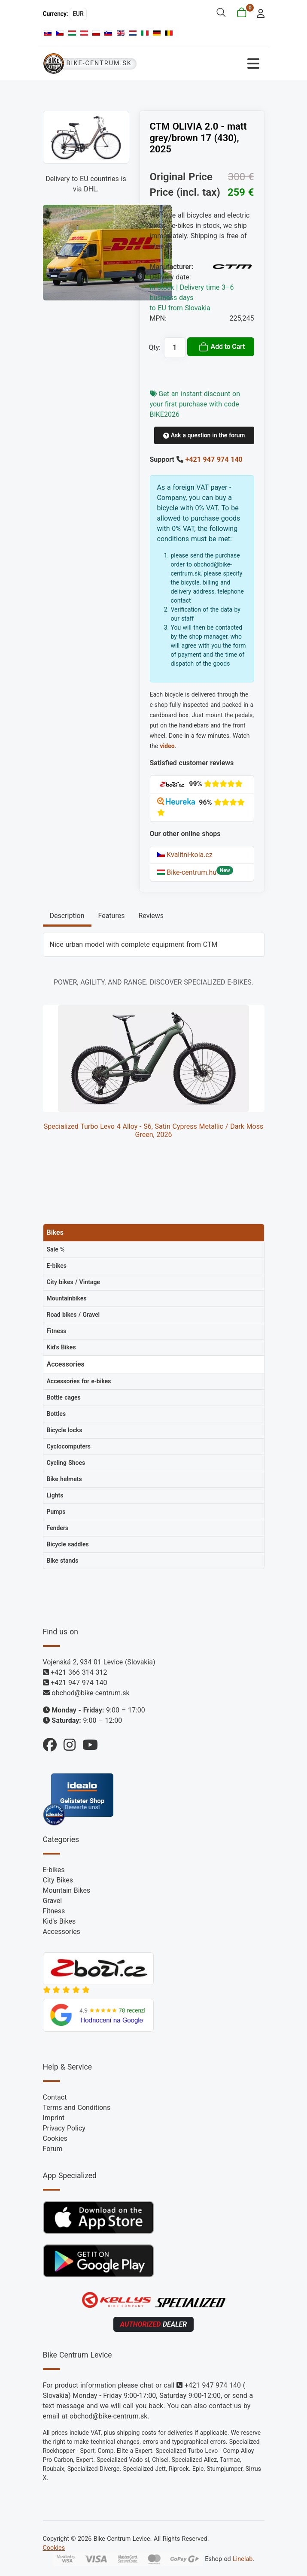 This screenshot has height=2576, width=307. Describe the element at coordinates (151, 916) in the screenshot. I see `Reviews` at that location.